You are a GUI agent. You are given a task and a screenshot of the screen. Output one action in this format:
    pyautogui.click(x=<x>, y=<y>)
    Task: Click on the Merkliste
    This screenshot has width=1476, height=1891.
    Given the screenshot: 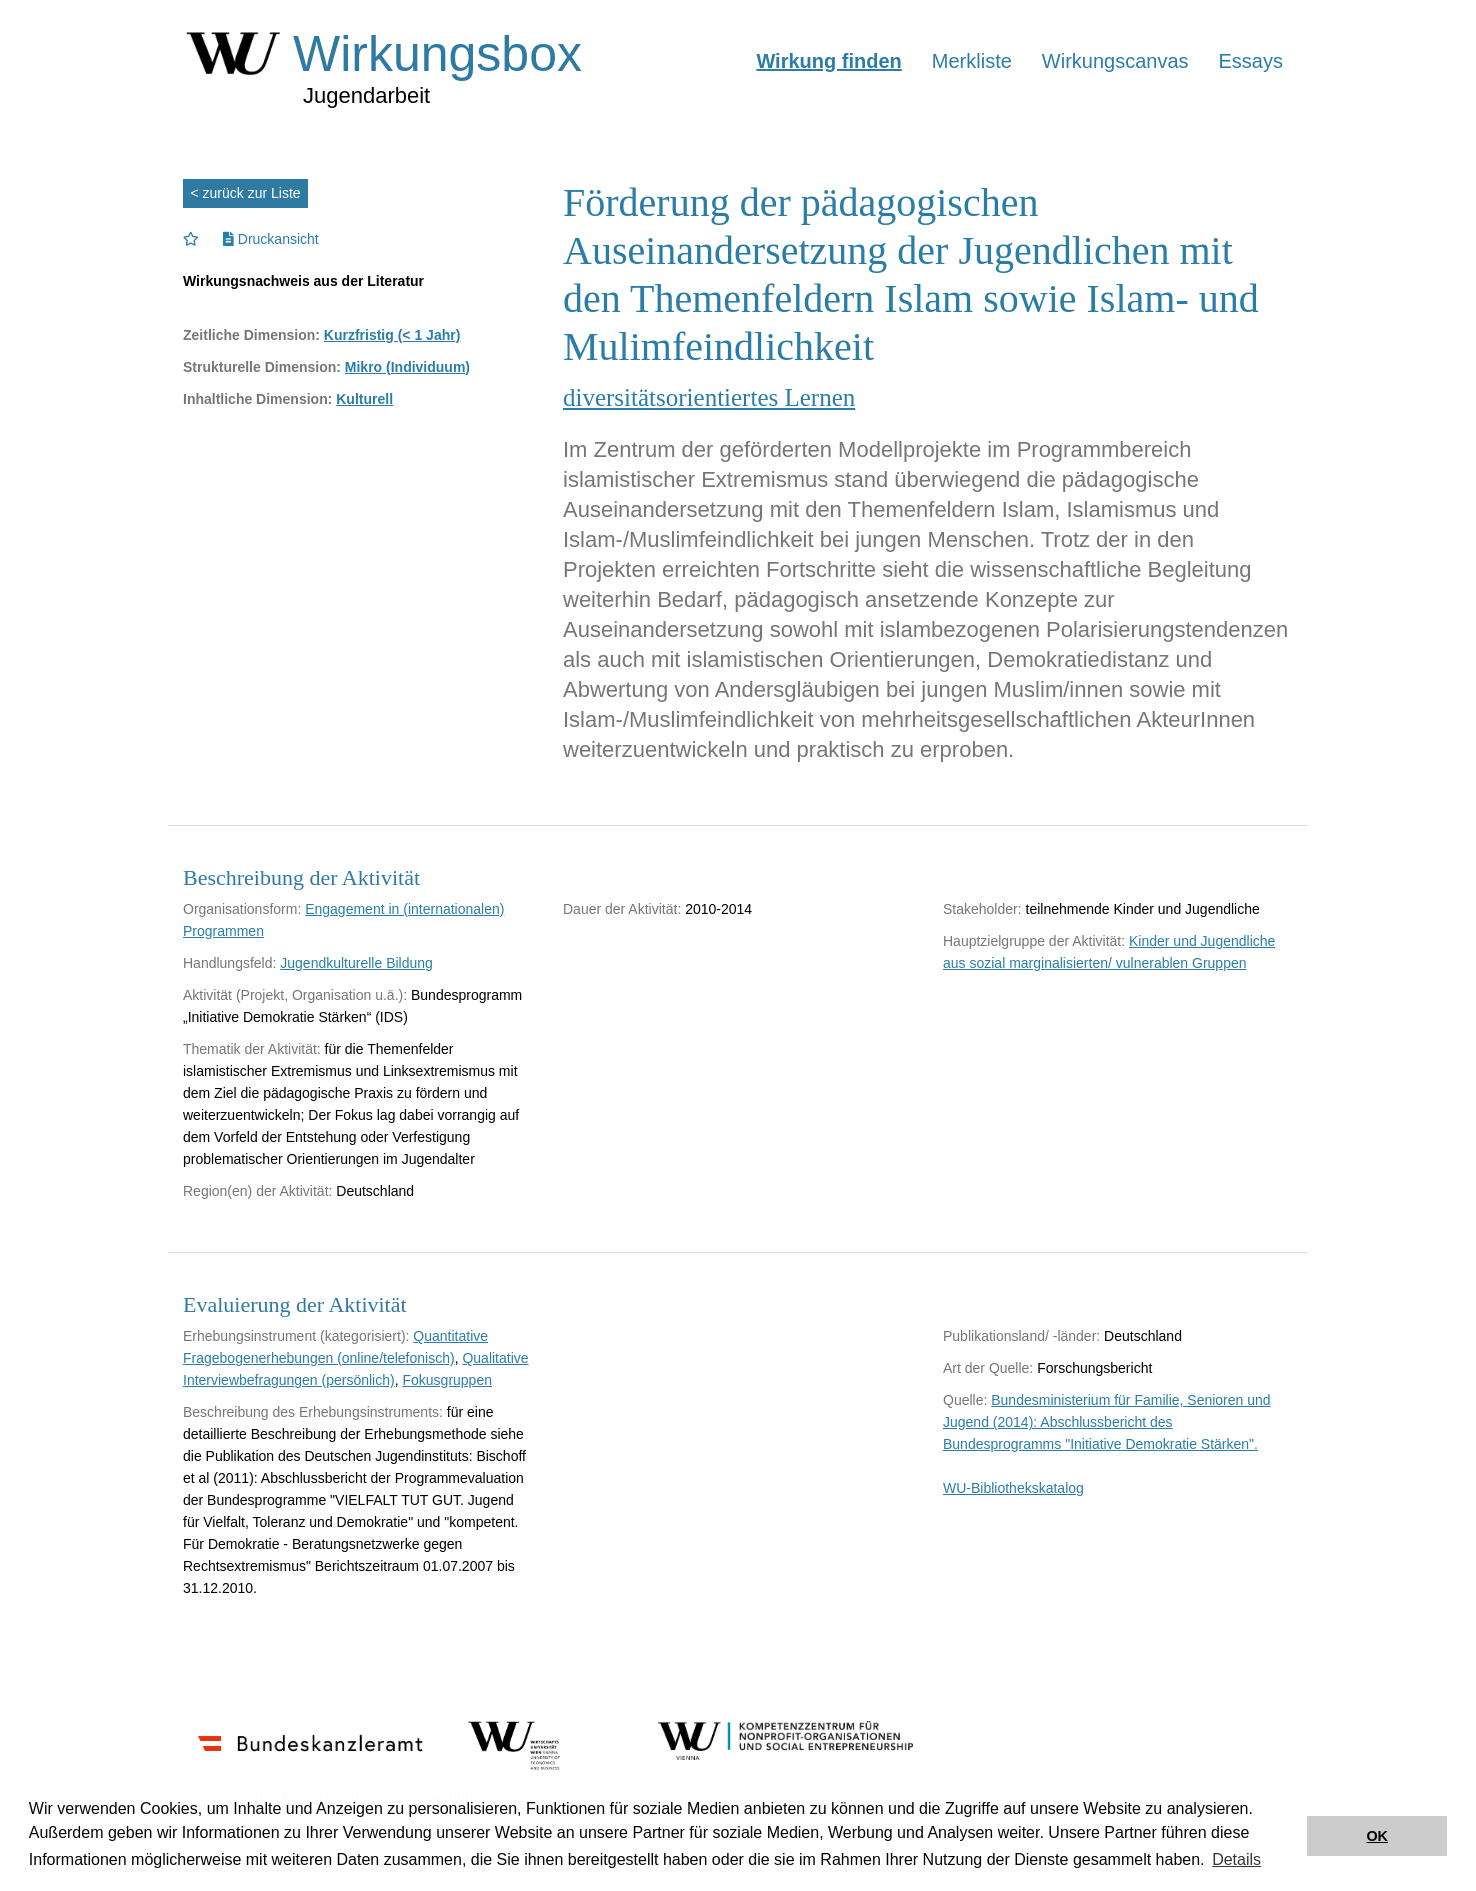 What is the action you would take?
    pyautogui.click(x=972, y=61)
    